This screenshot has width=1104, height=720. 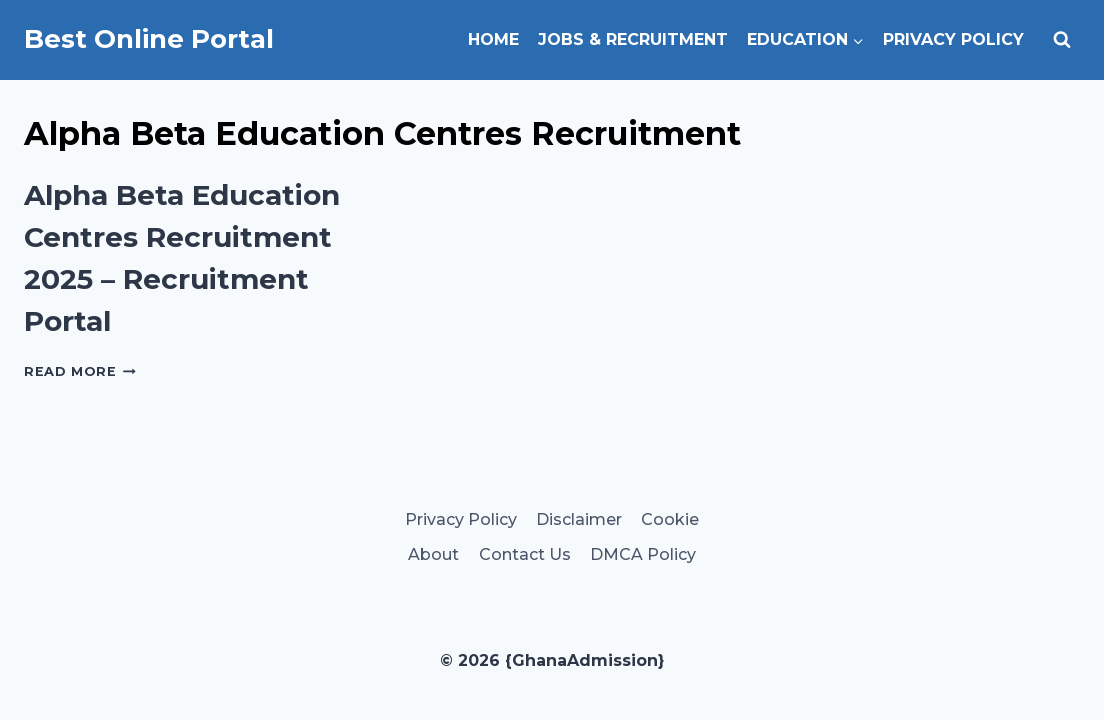 I want to click on Read More, so click(x=80, y=371).